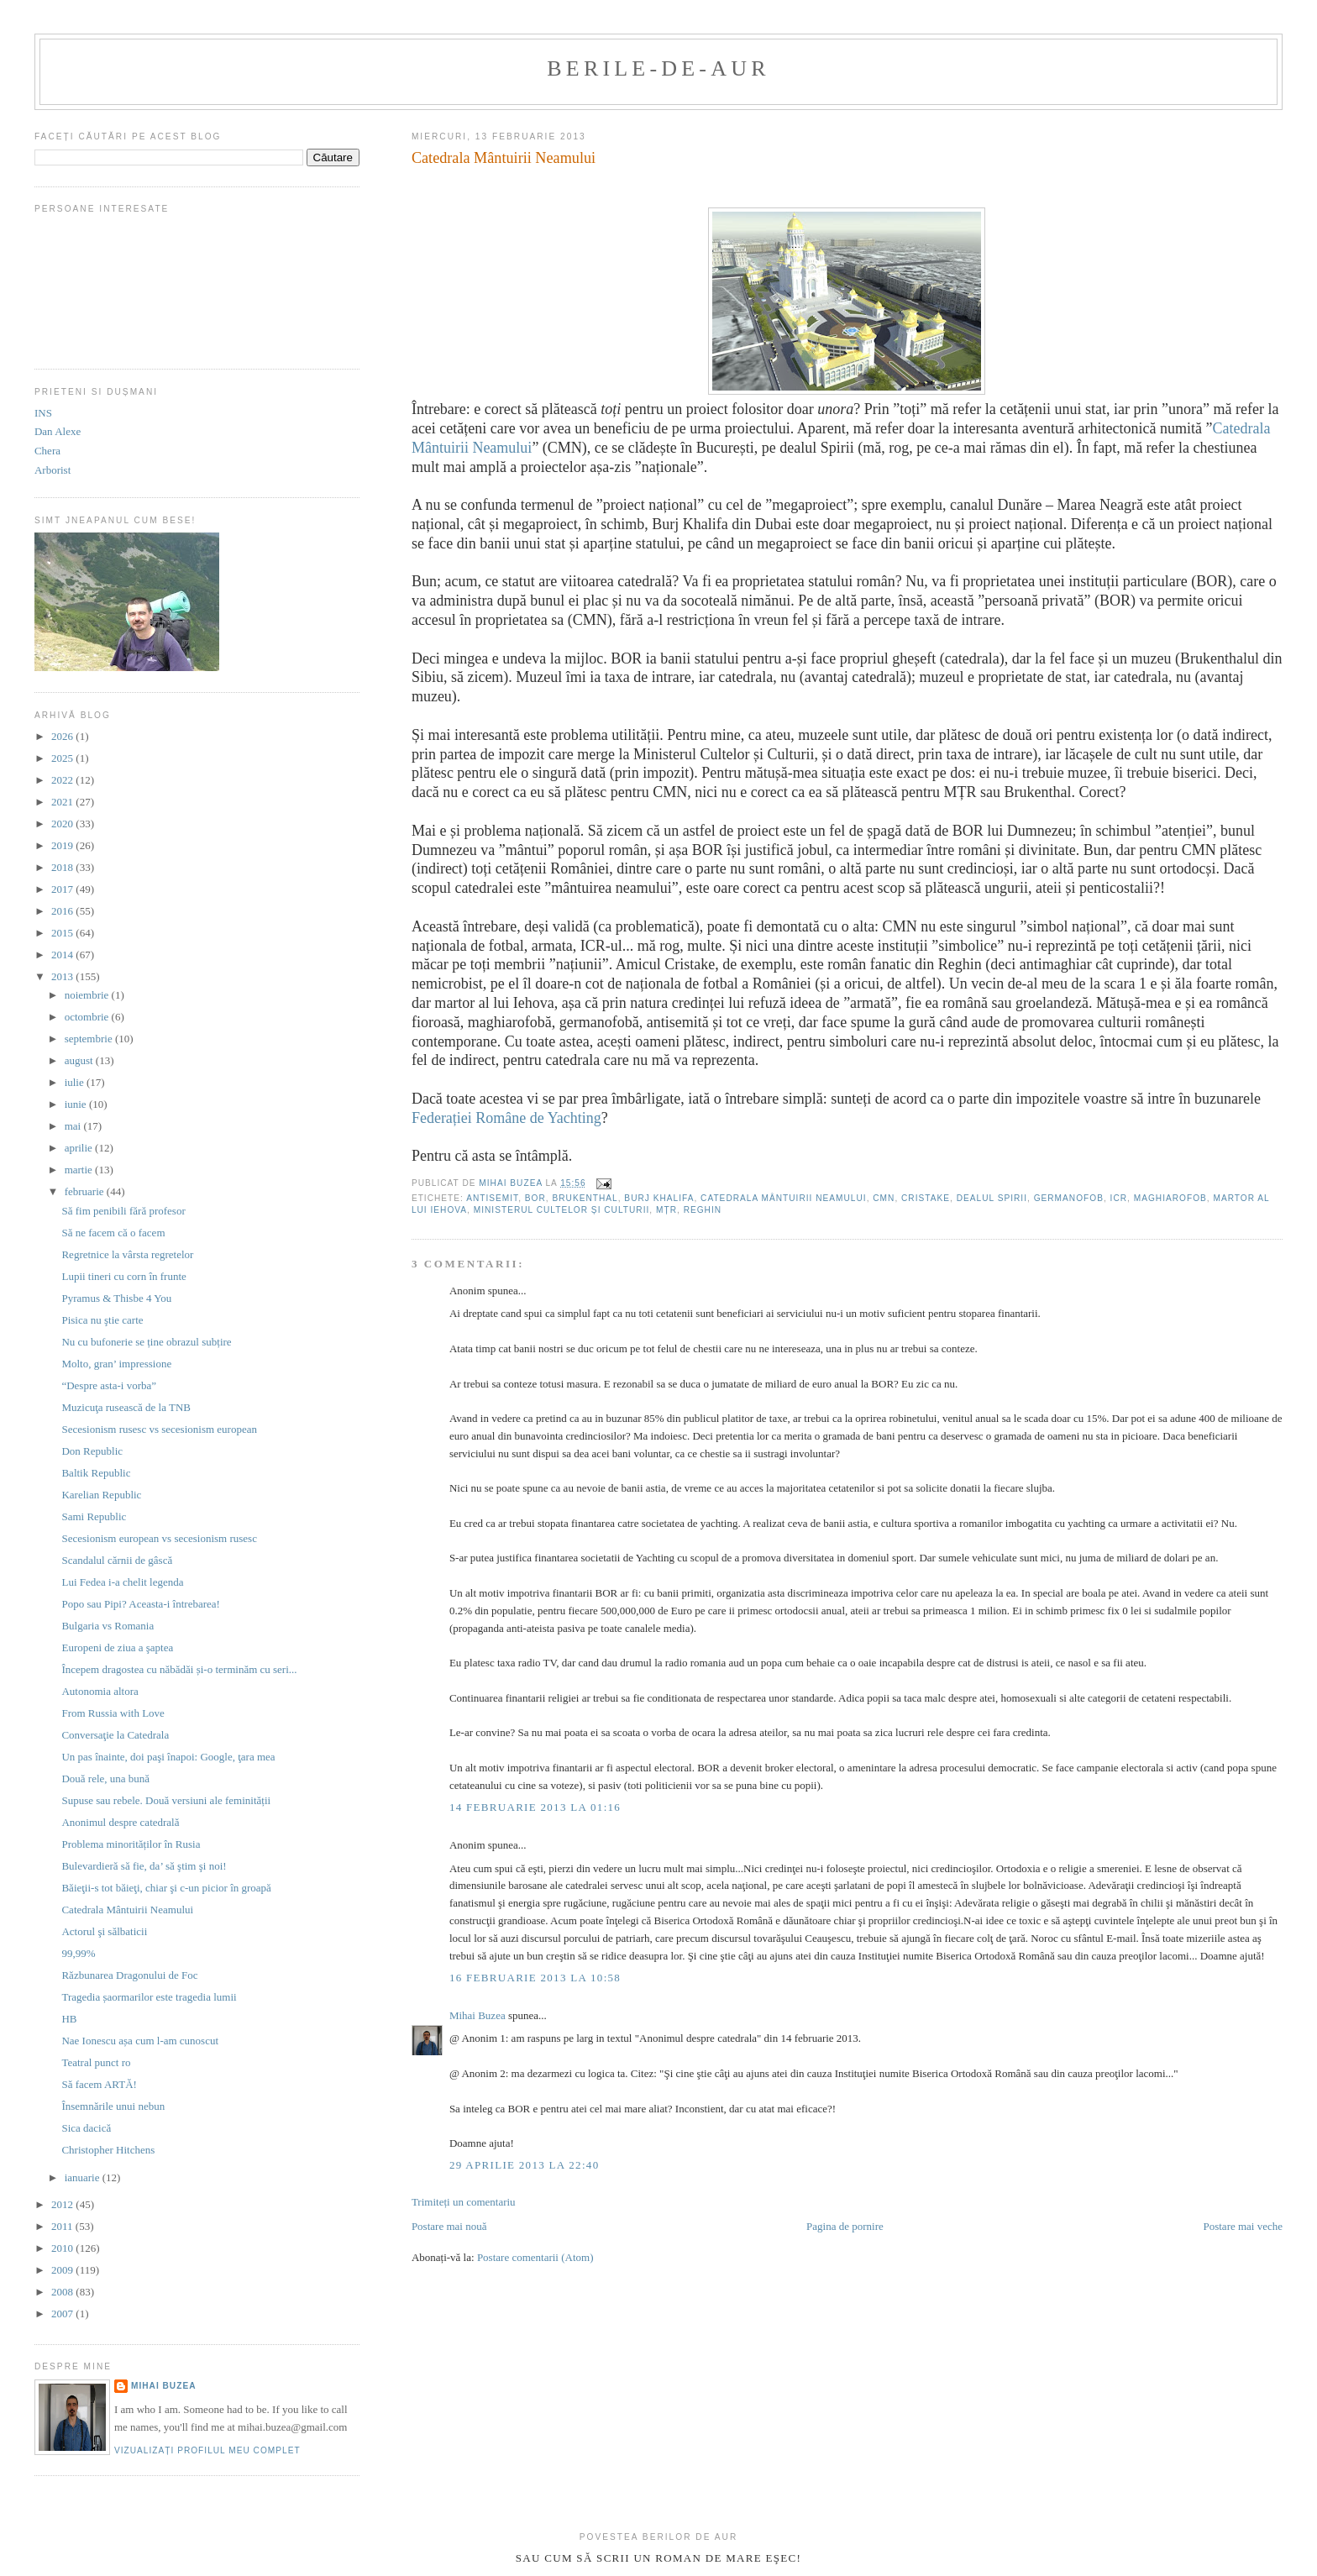  What do you see at coordinates (207, 2450) in the screenshot?
I see `Vizualizați profilul meu complet` at bounding box center [207, 2450].